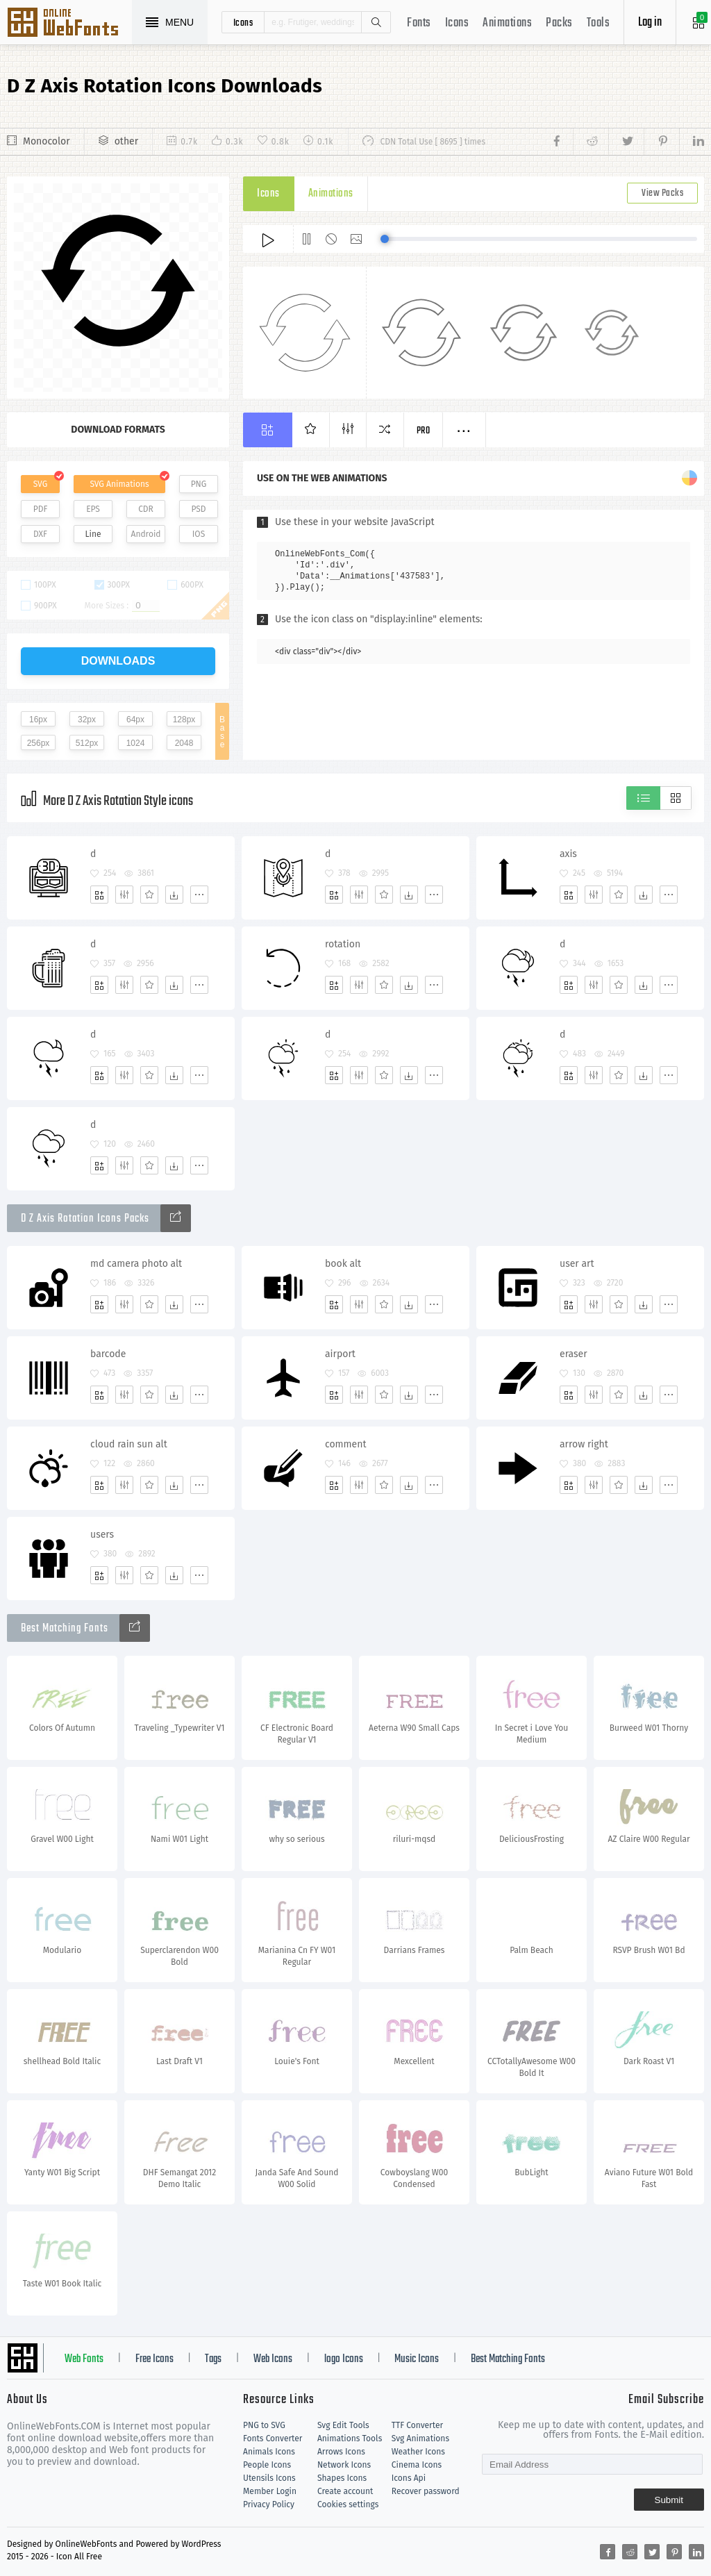 The image size is (711, 2576). I want to click on CDR, so click(145, 509).